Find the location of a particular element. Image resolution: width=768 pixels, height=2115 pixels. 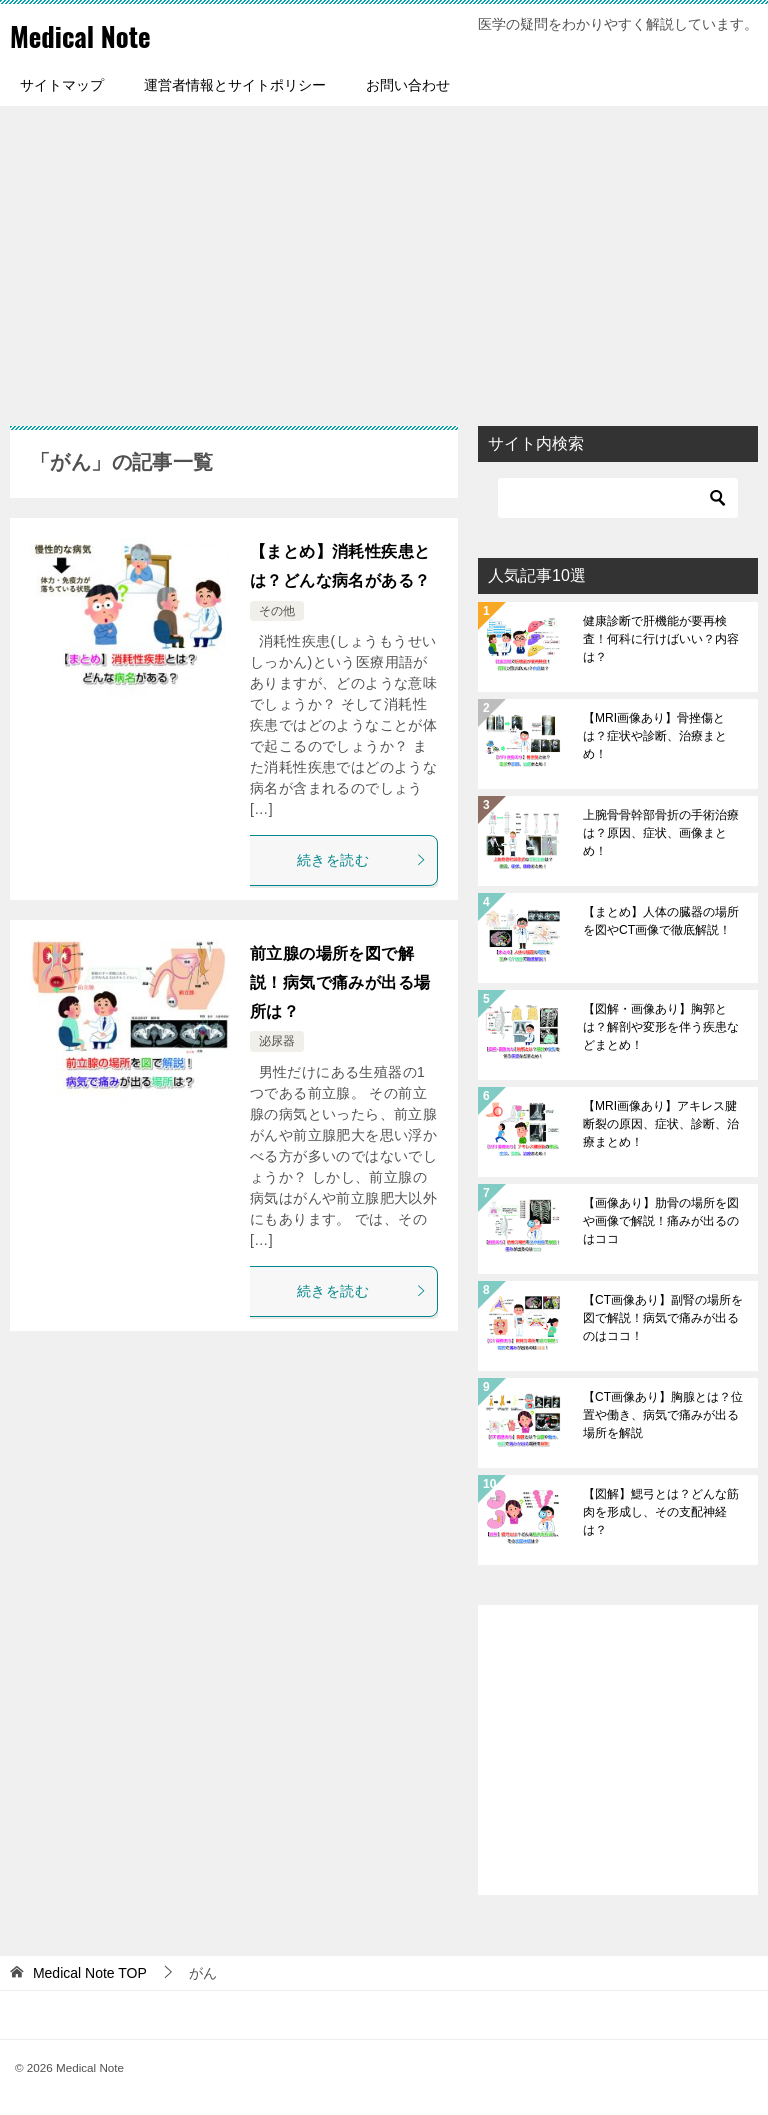

【図解・画像あり】胸郭とは？解剖や変形を伴う疾患などまとめ！ is located at coordinates (661, 1027).